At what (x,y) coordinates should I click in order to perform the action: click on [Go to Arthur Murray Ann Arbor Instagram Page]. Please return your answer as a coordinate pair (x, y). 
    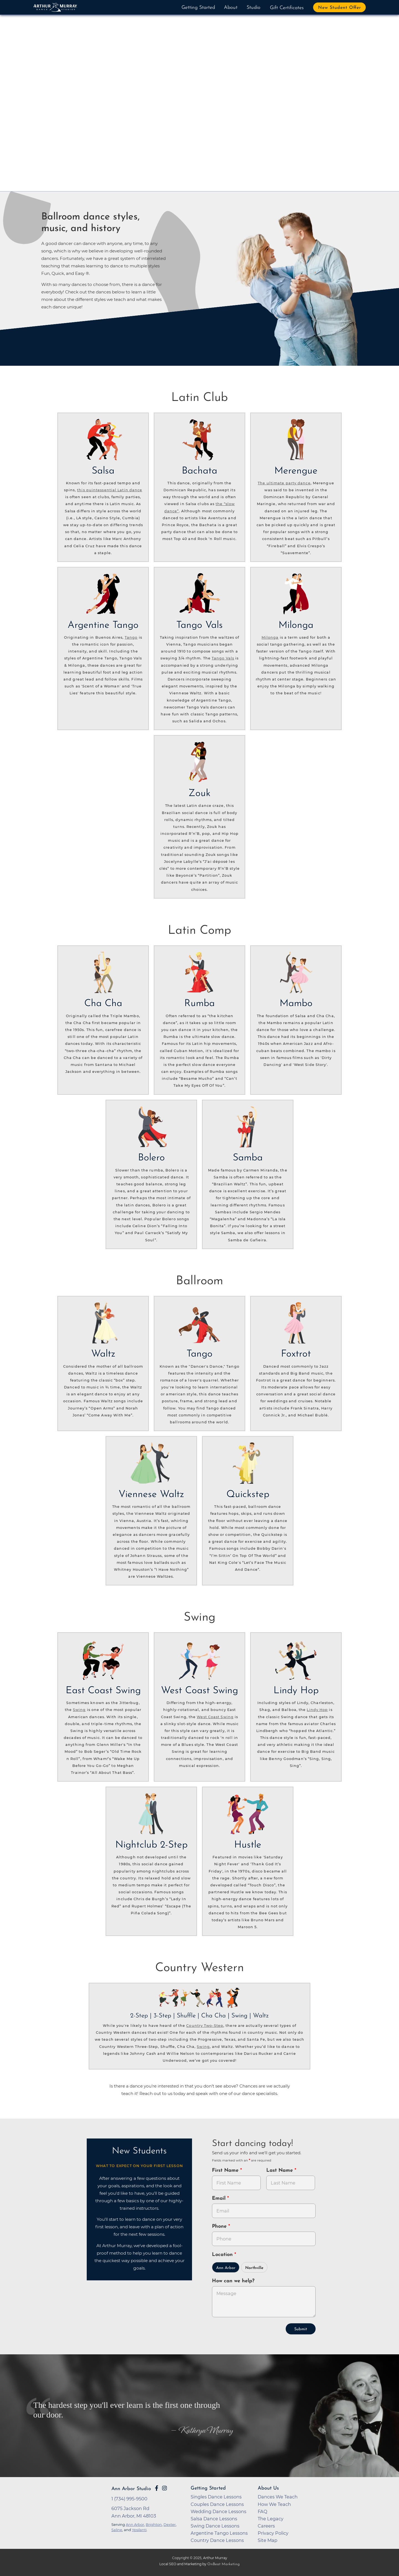
    Looking at the image, I should click on (164, 2488).